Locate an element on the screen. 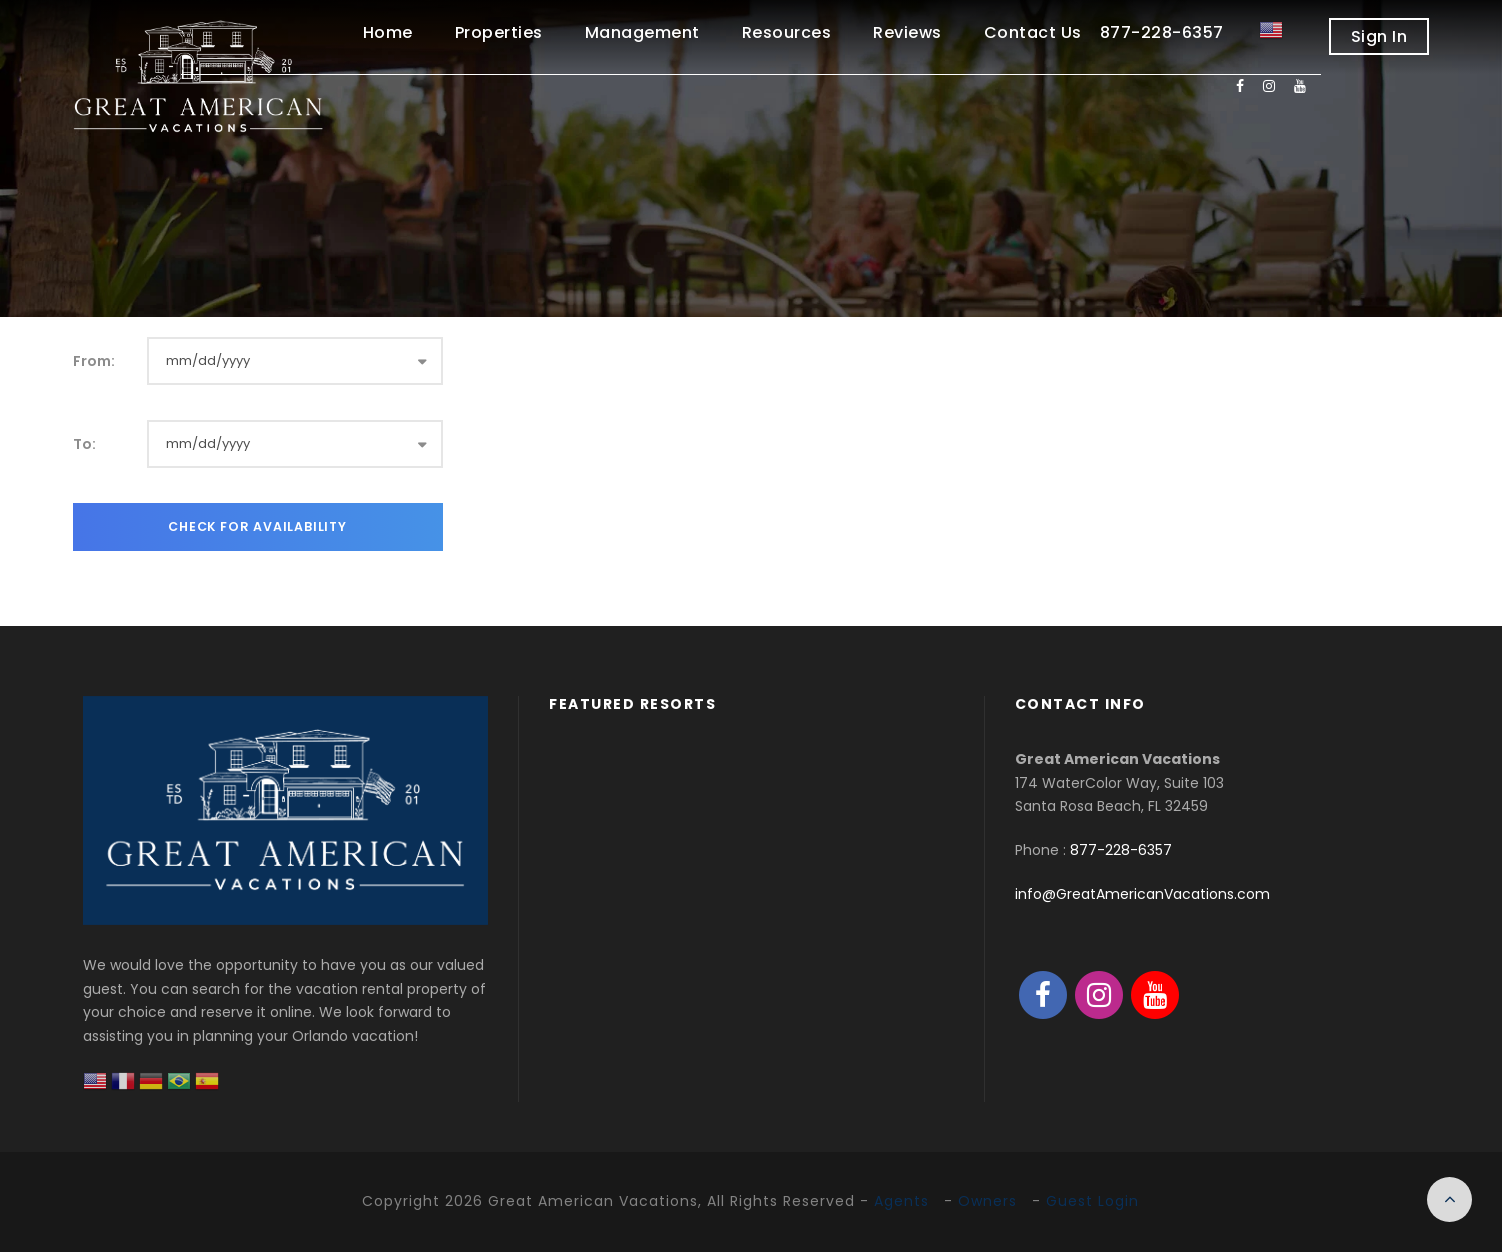 The width and height of the screenshot is (1502, 1252). Resources is located at coordinates (787, 32).